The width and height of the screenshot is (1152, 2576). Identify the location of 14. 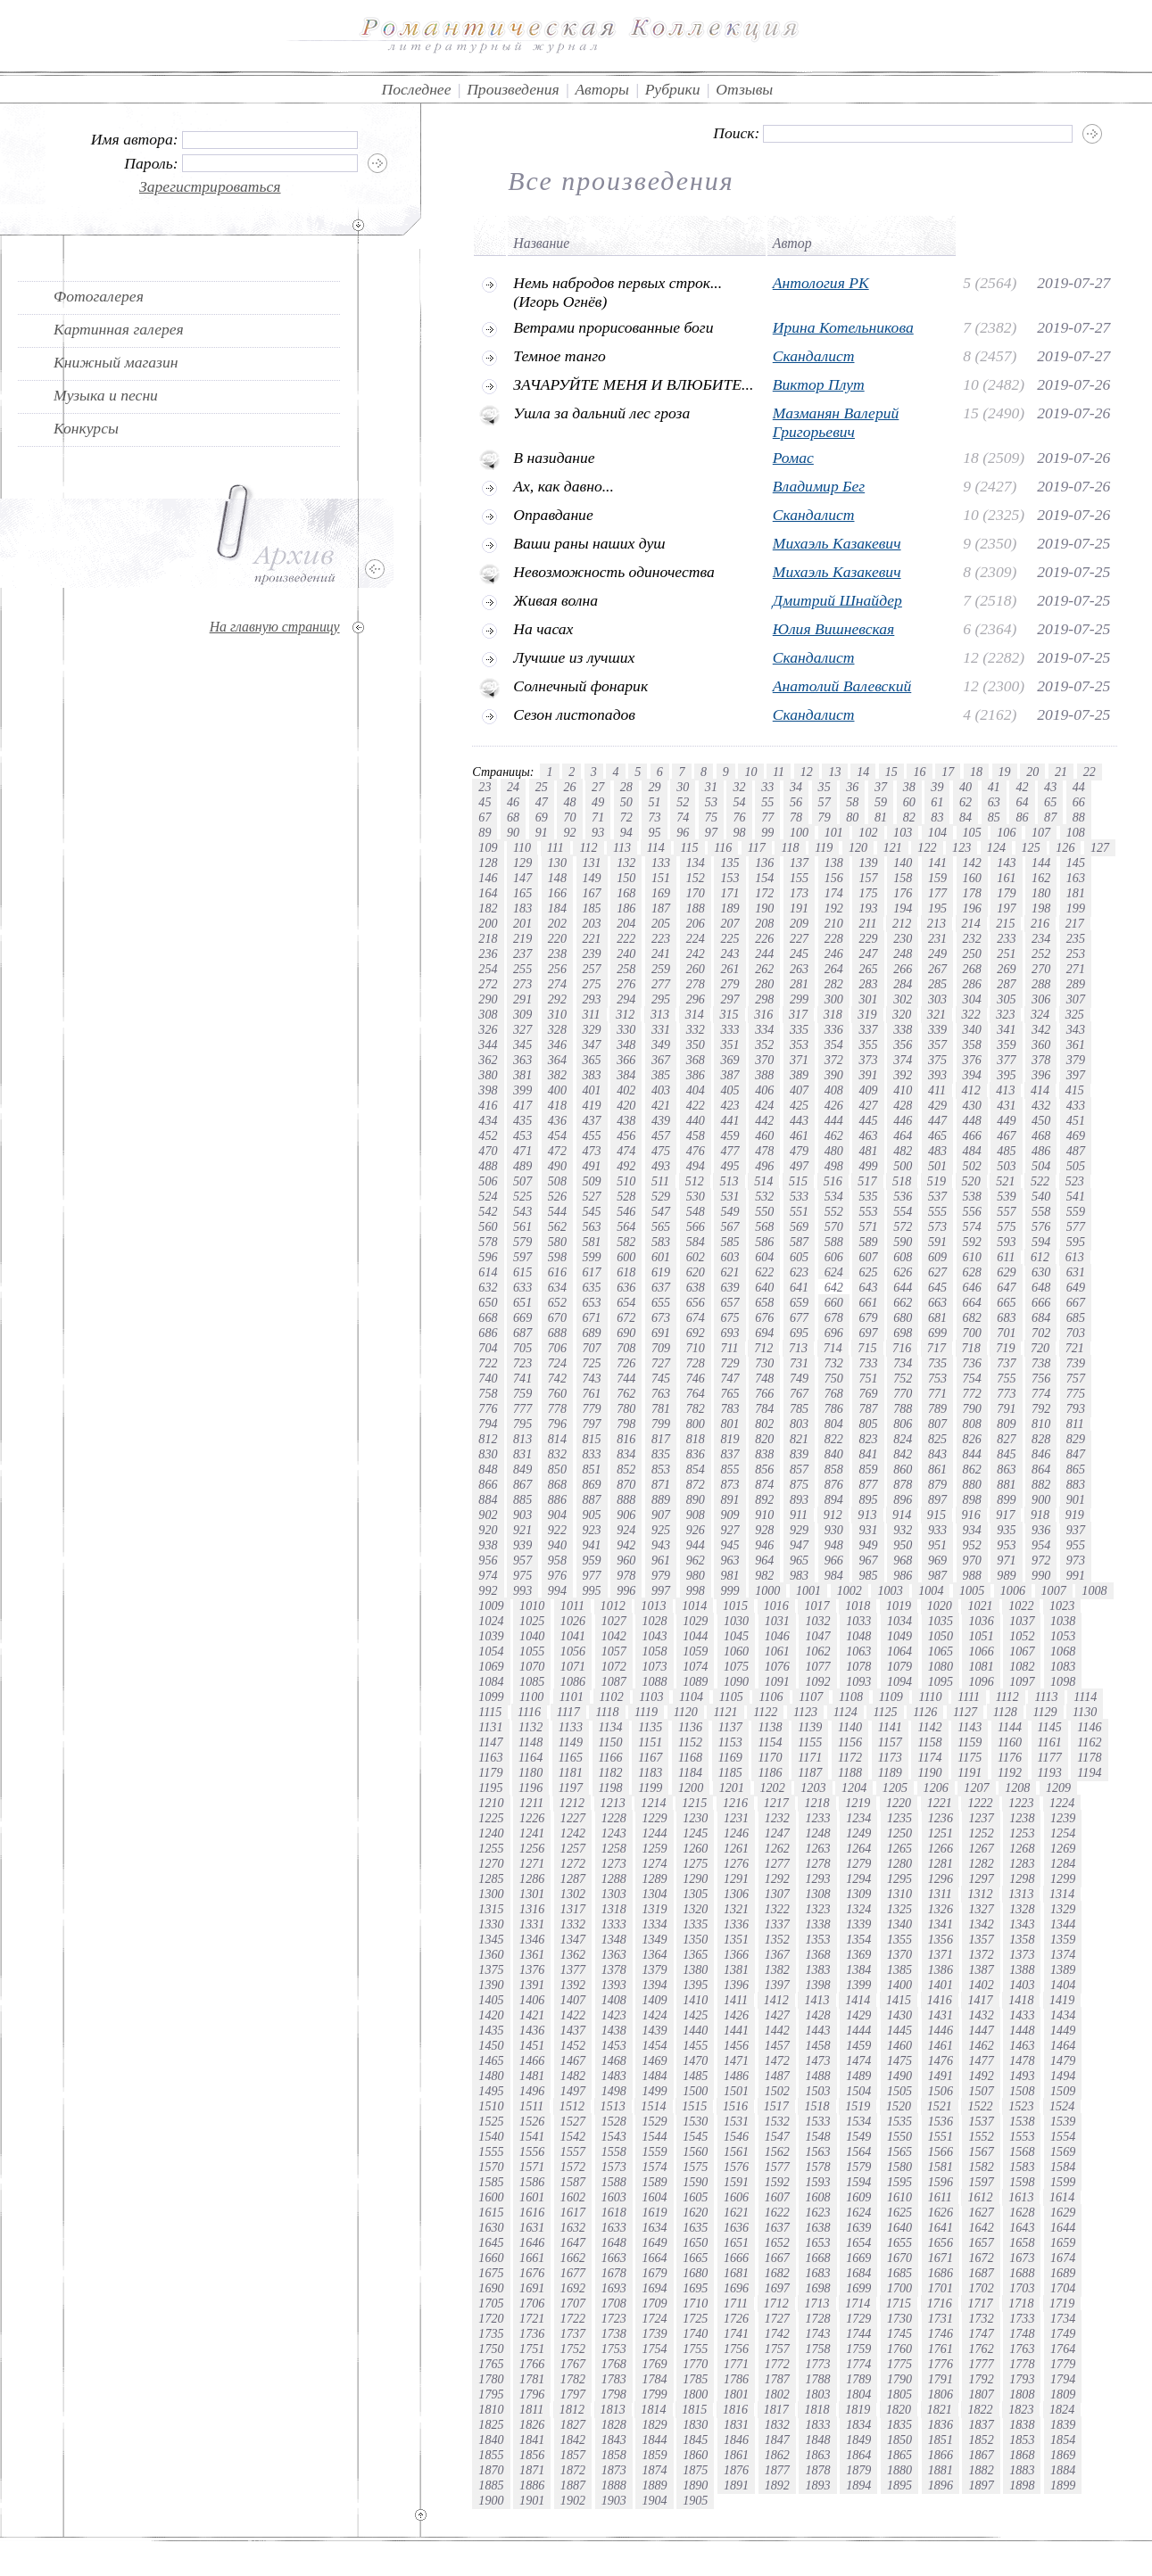
(862, 771).